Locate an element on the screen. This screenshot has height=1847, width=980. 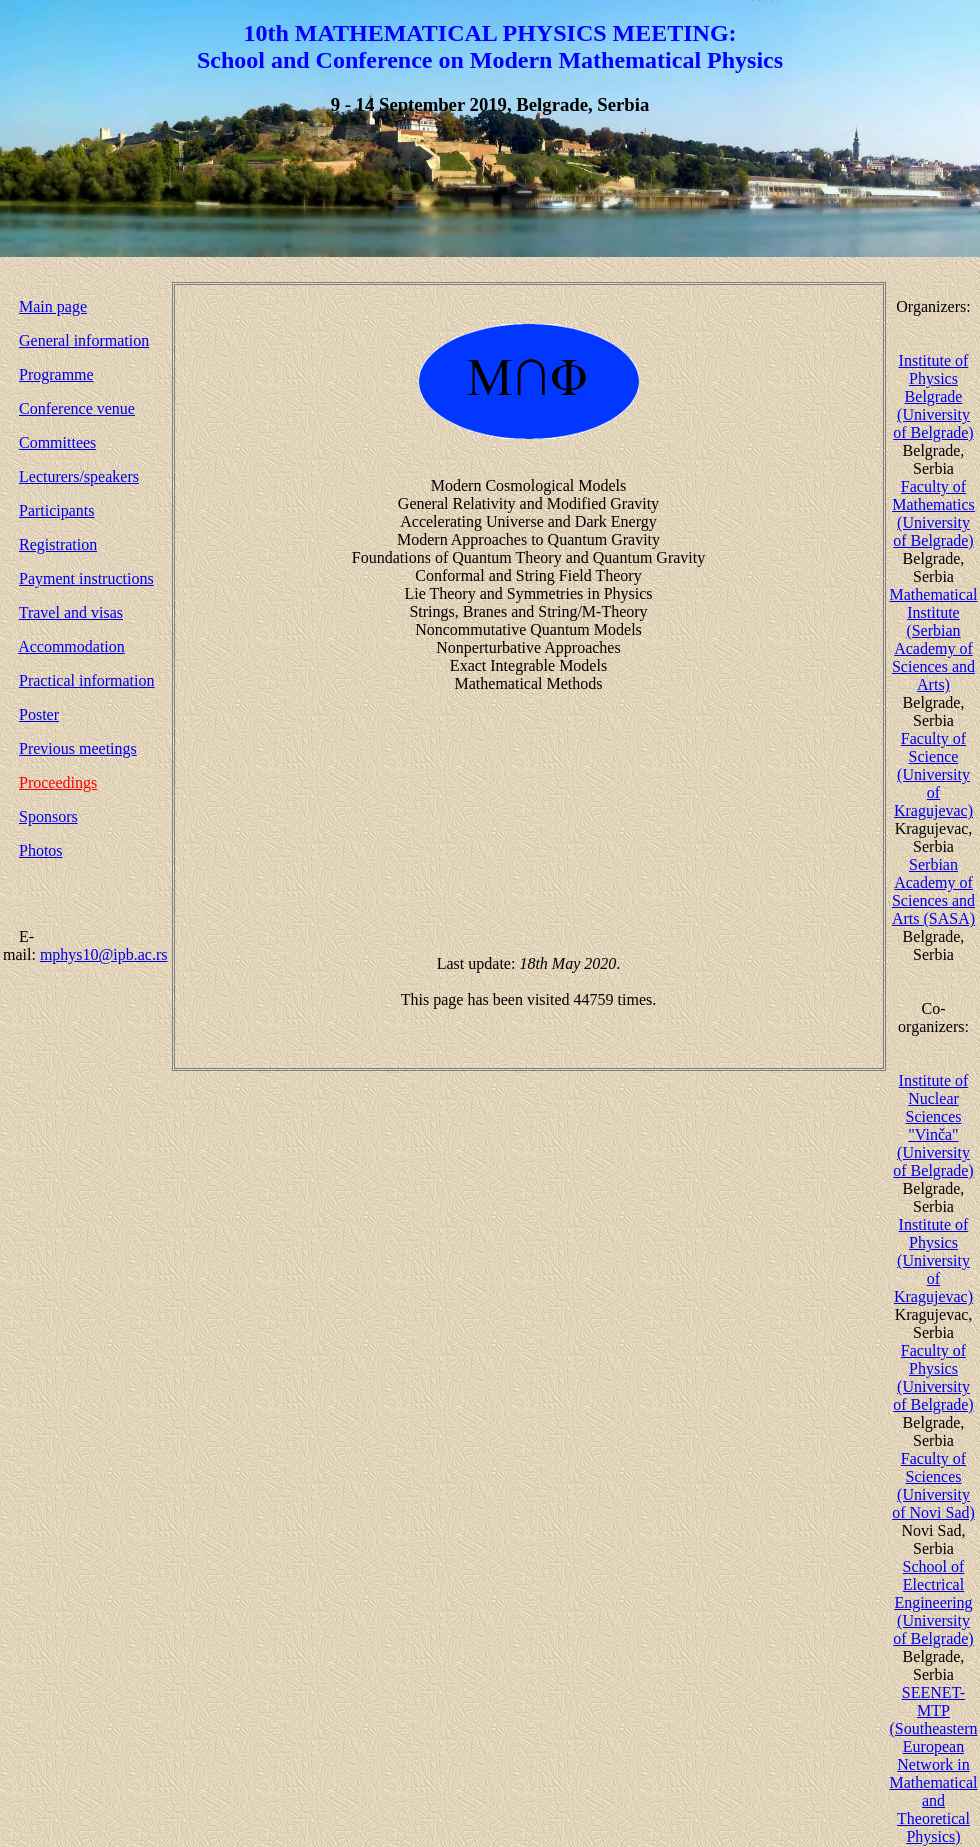
Proceedings is located at coordinates (58, 782).